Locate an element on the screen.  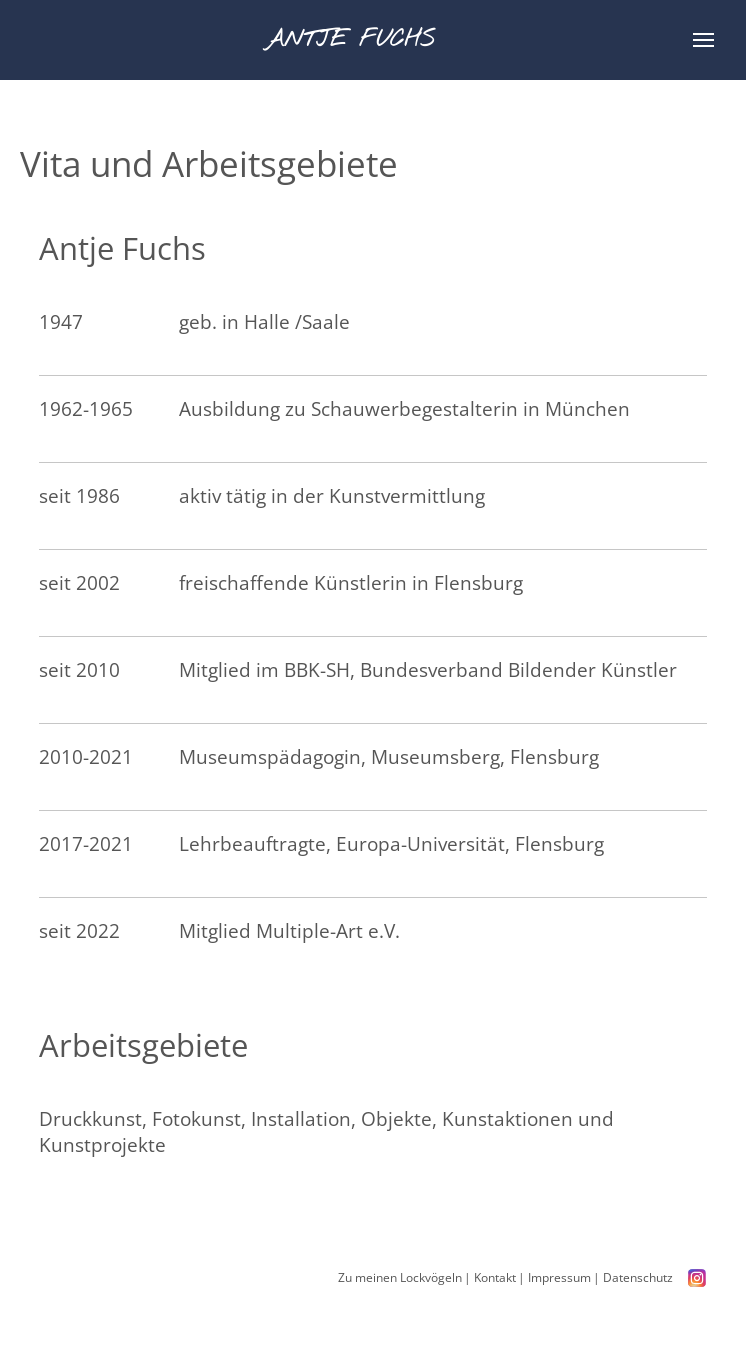
BBK-SH, Bundesverband Bildender Künstler is located at coordinates (481, 669).